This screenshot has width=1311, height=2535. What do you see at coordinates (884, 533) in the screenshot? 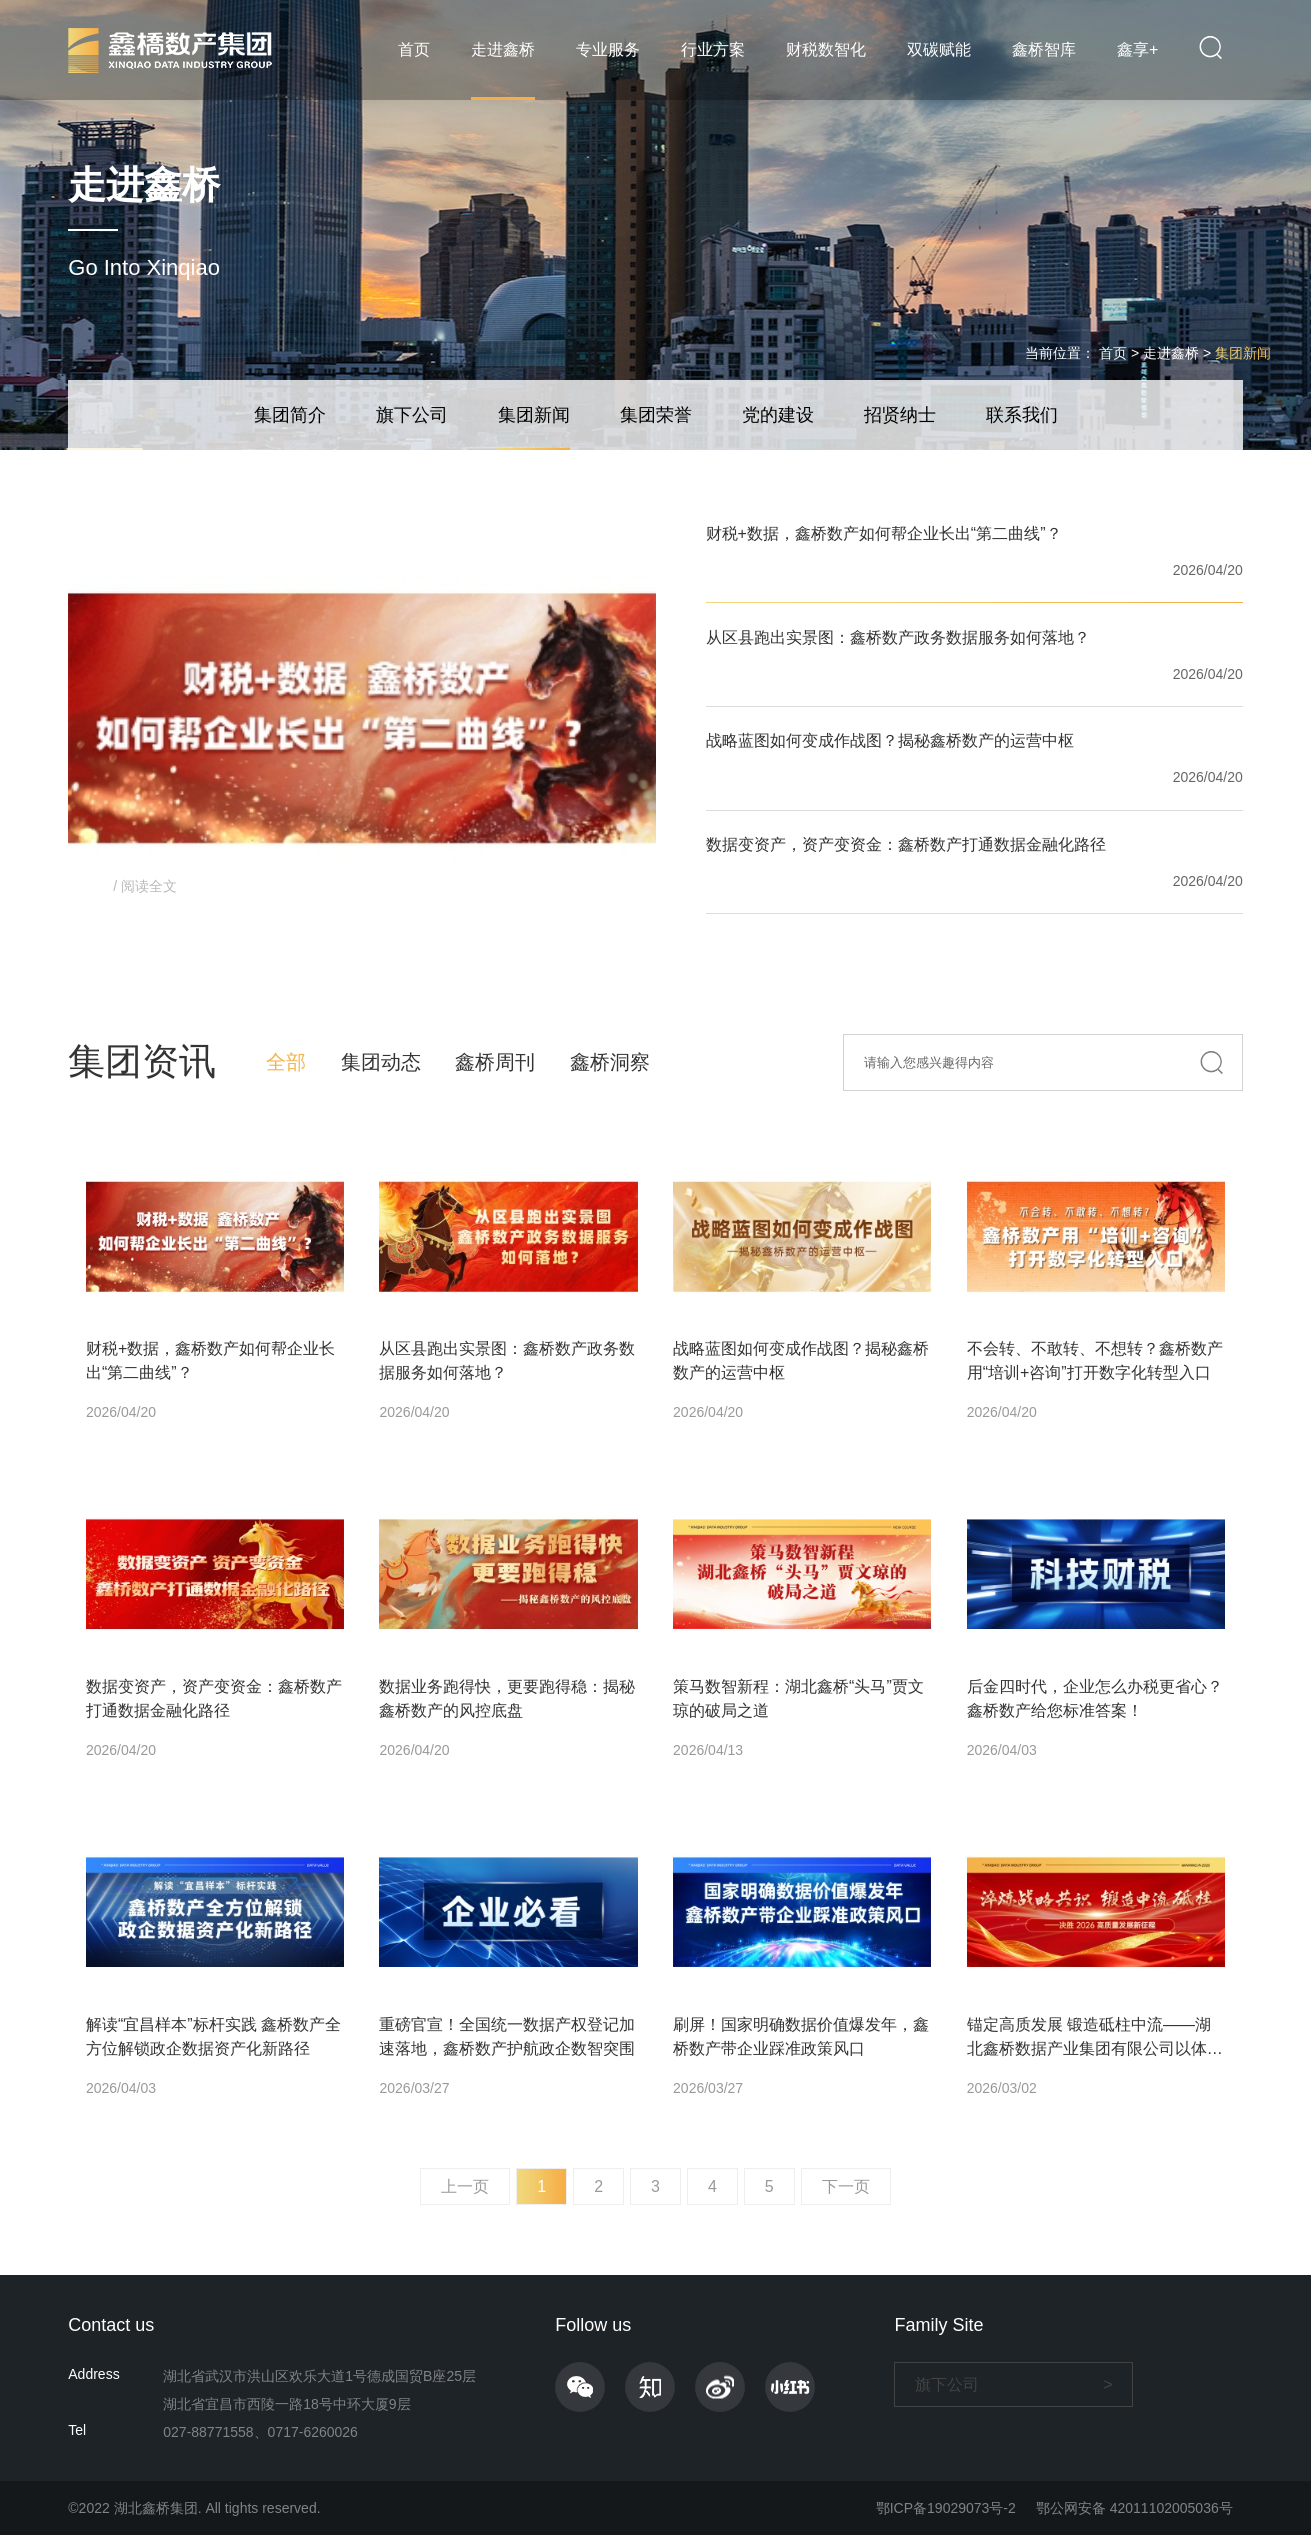
I see `财税+数据，鑫桥数产如何帮企业长出“第二曲线”？` at bounding box center [884, 533].